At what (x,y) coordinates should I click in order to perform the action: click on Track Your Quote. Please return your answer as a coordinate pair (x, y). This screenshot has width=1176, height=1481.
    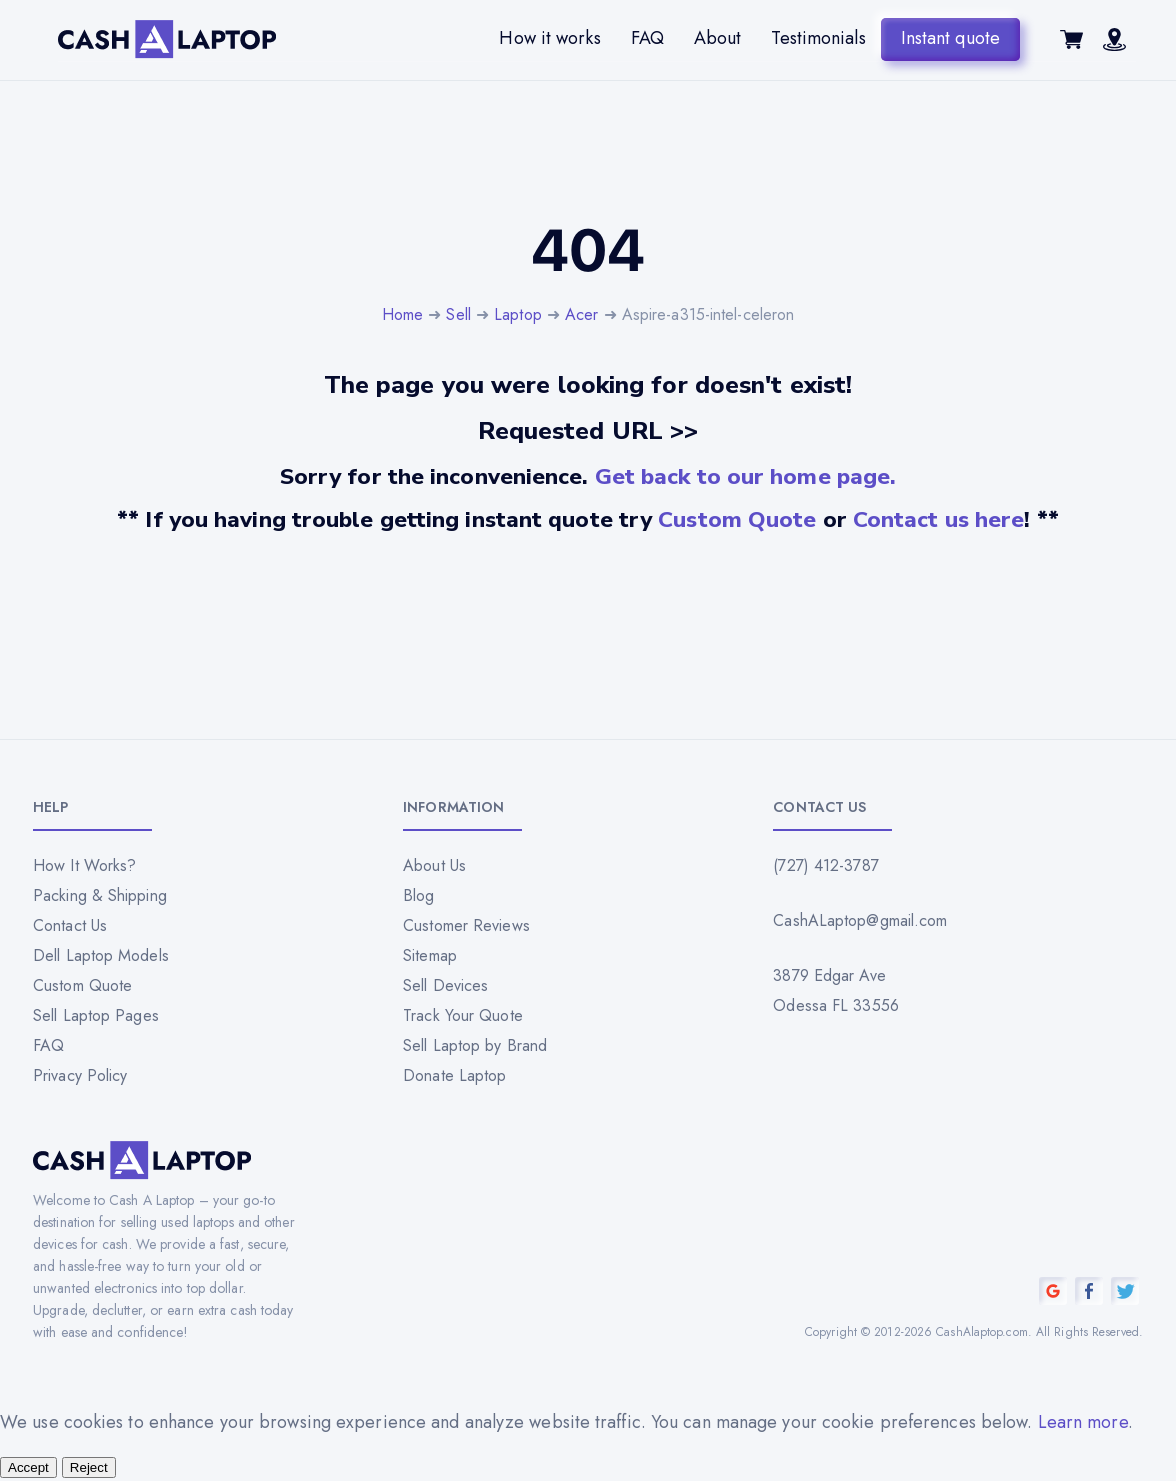
    Looking at the image, I should click on (463, 1015).